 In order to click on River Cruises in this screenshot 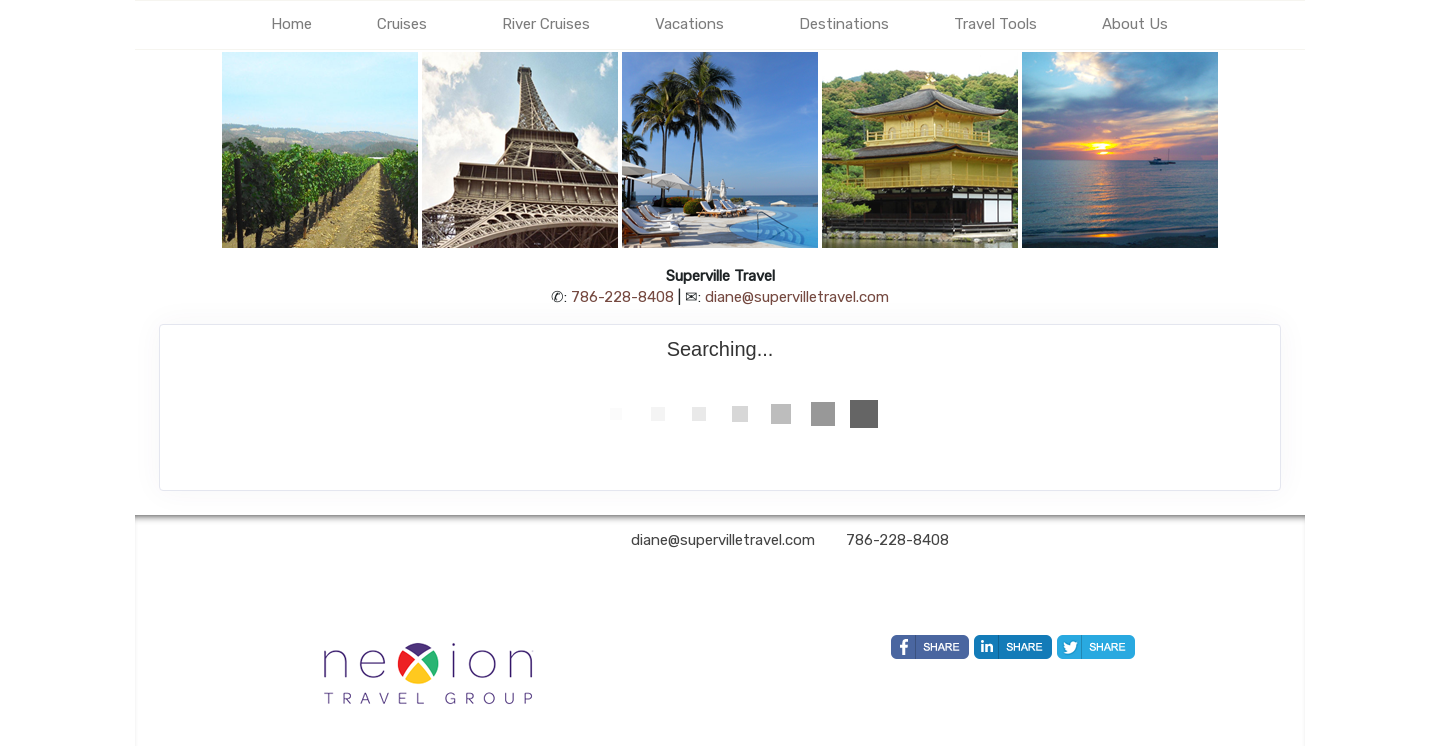, I will do `click(546, 24)`.